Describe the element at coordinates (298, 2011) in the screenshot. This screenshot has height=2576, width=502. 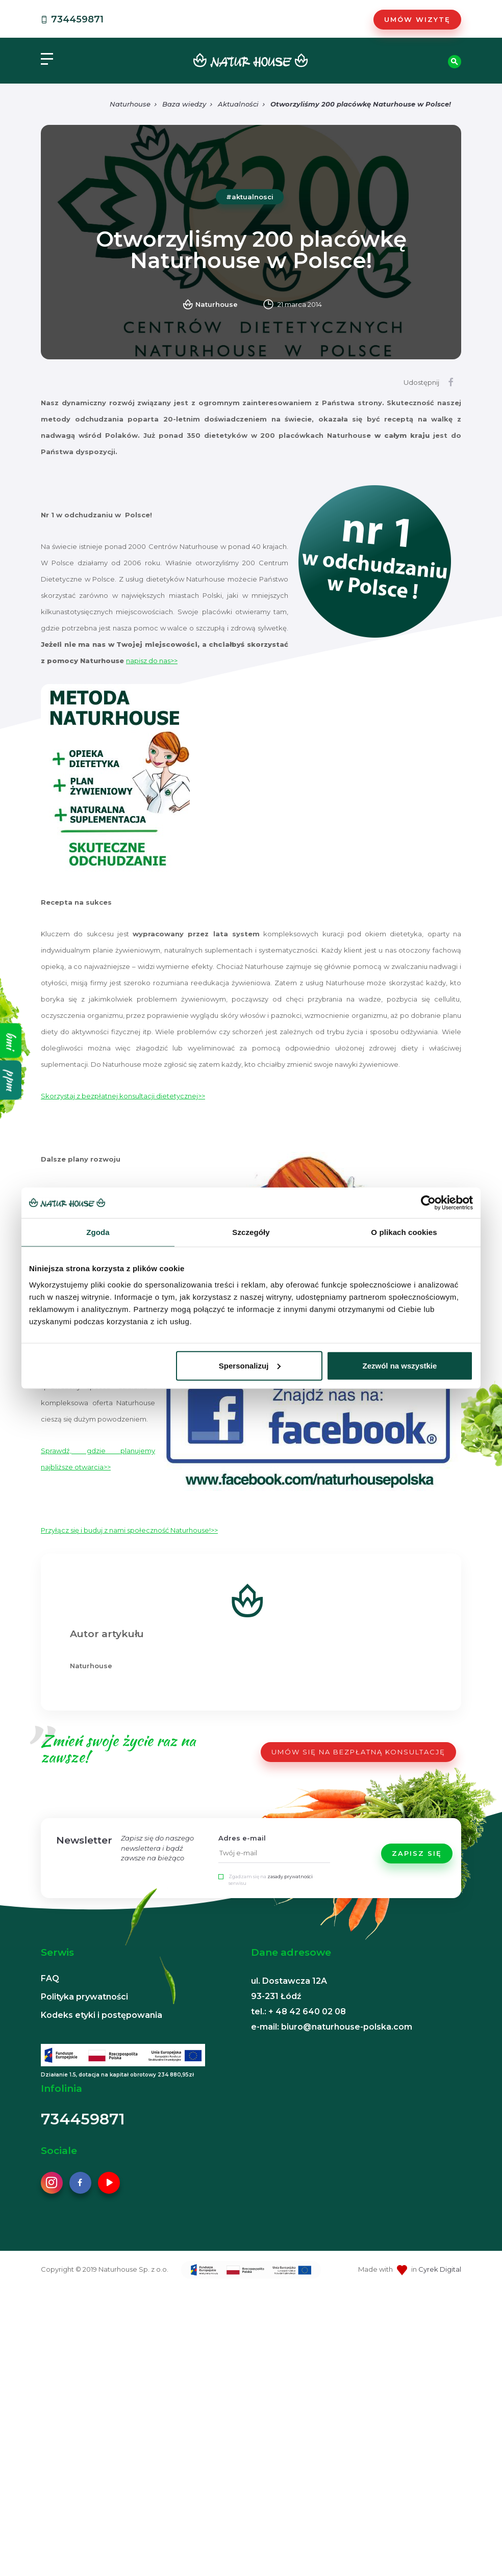
I see `tel.: + 48 42 640 02 08` at that location.